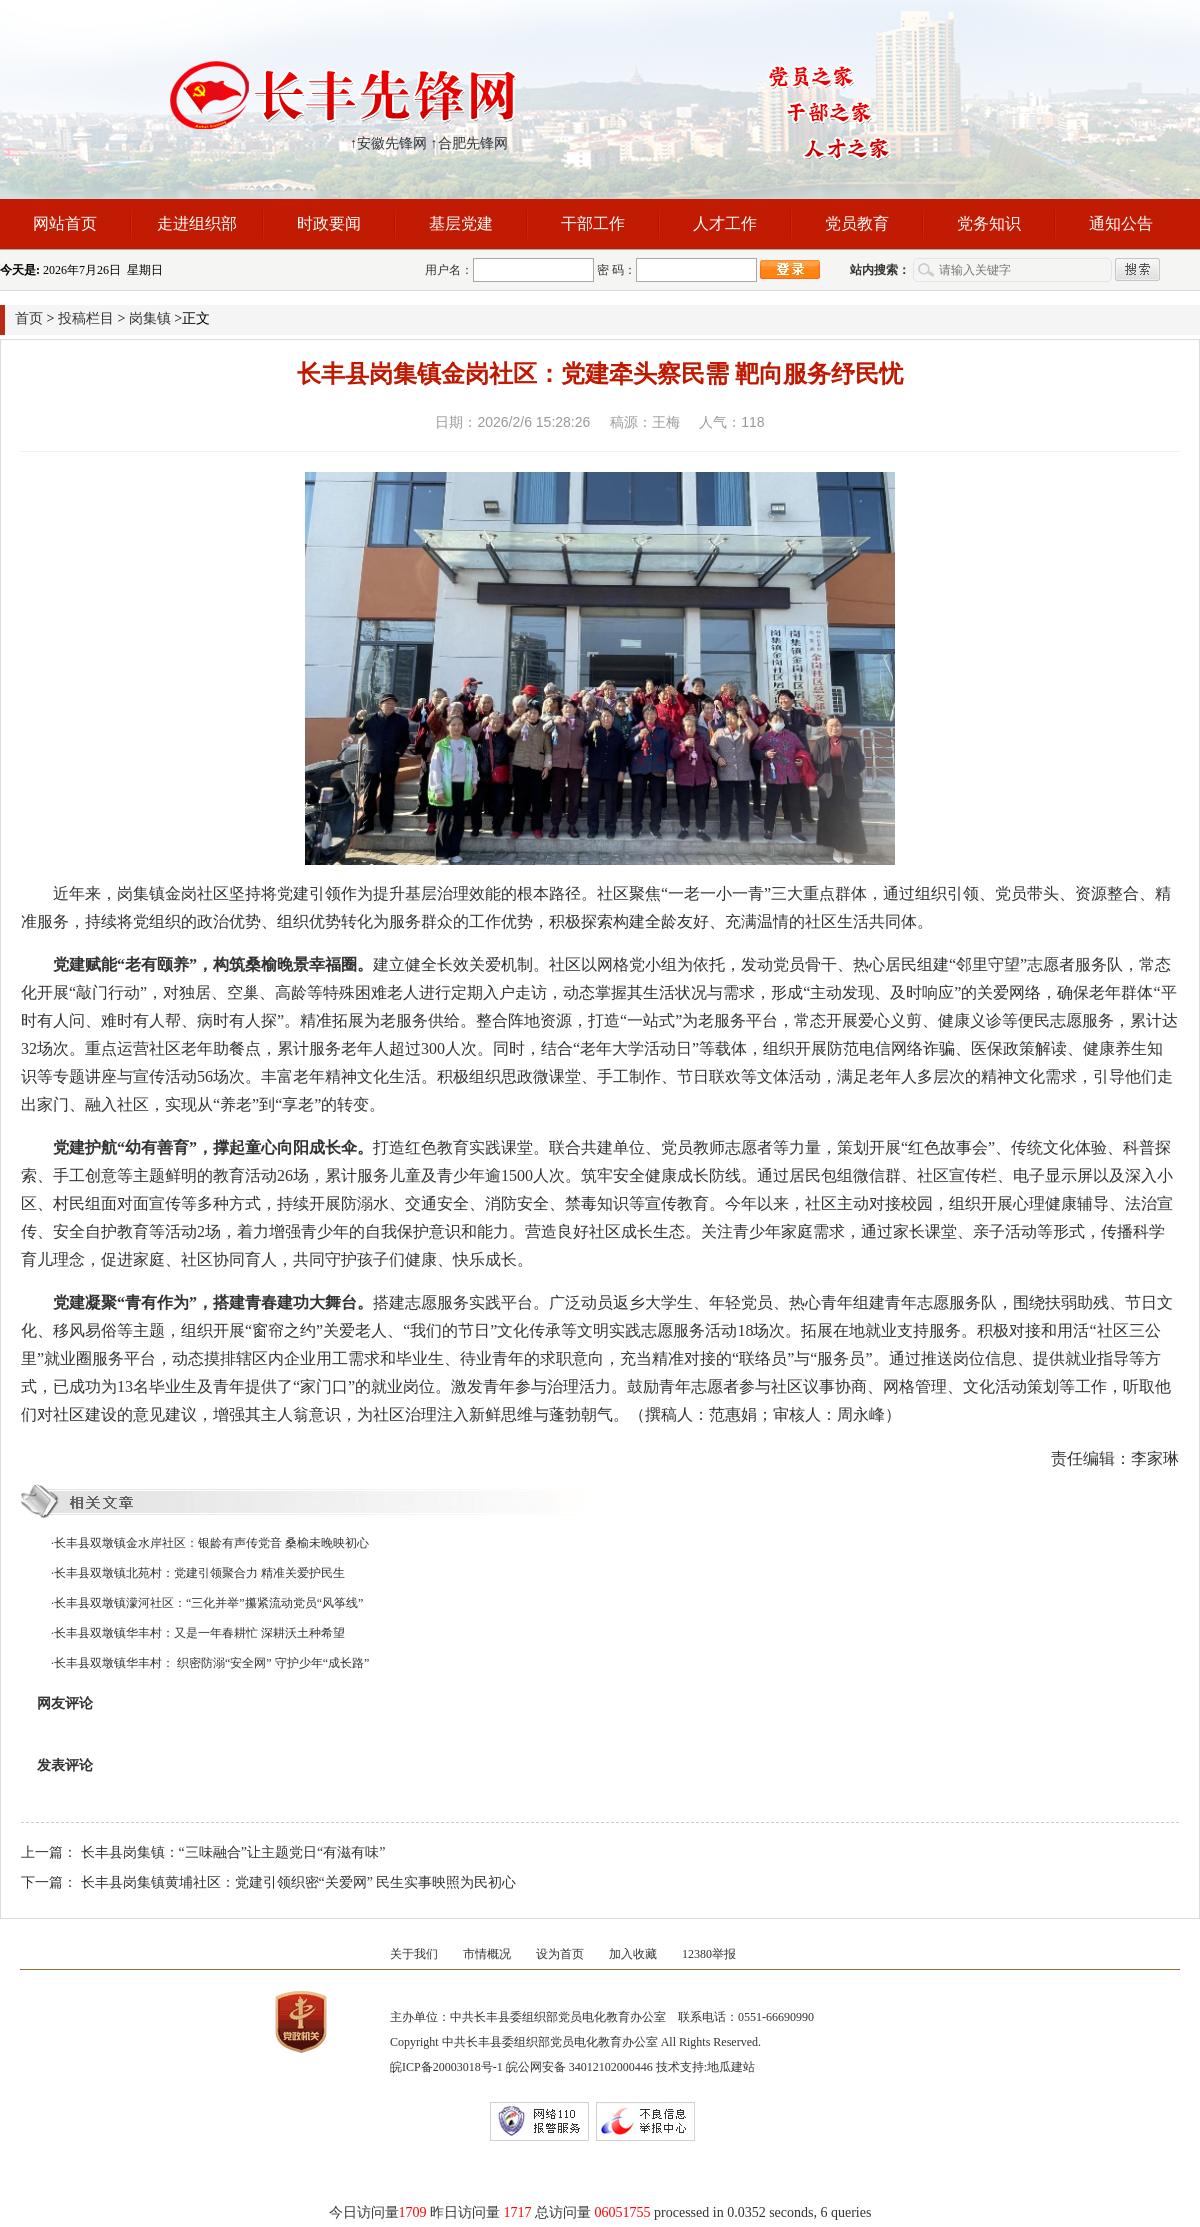  Describe the element at coordinates (446, 2067) in the screenshot. I see `皖ICP备20003018号-1` at that location.